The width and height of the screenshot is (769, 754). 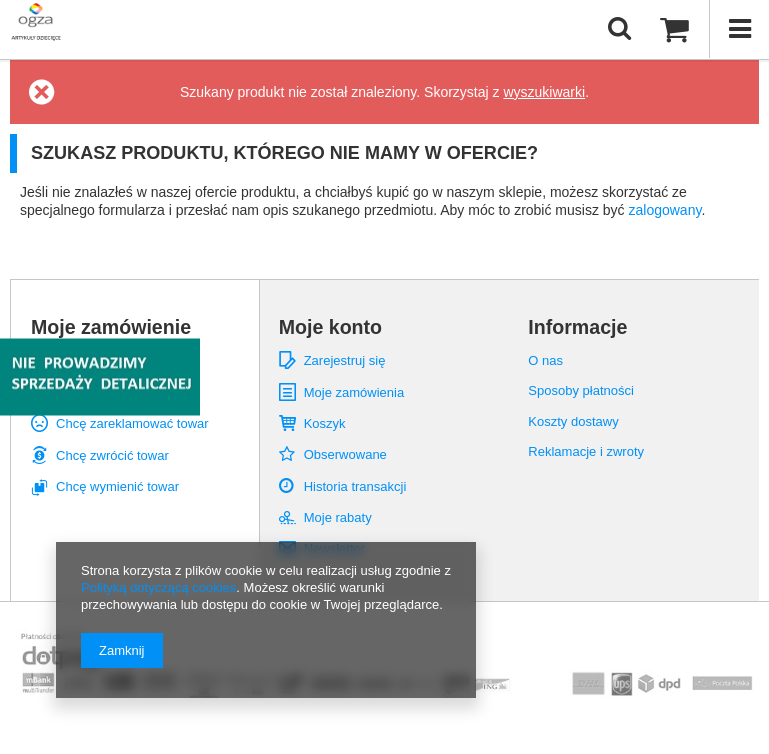 I want to click on Historia transakcji, so click(x=355, y=486).